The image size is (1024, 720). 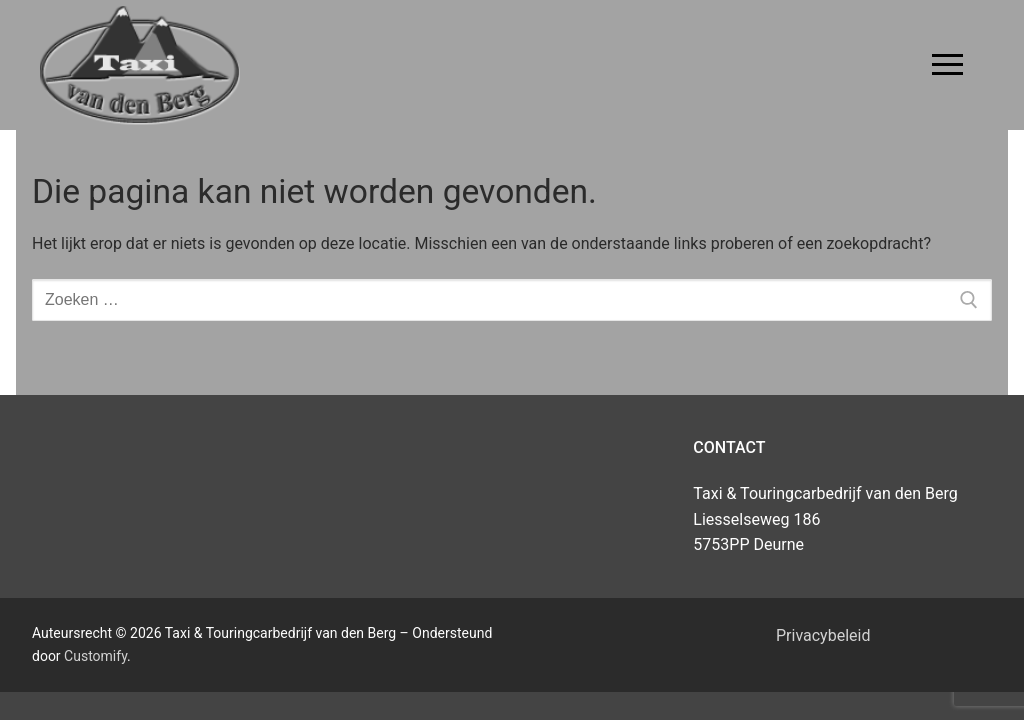 I want to click on [nav icon], so click(x=947, y=65).